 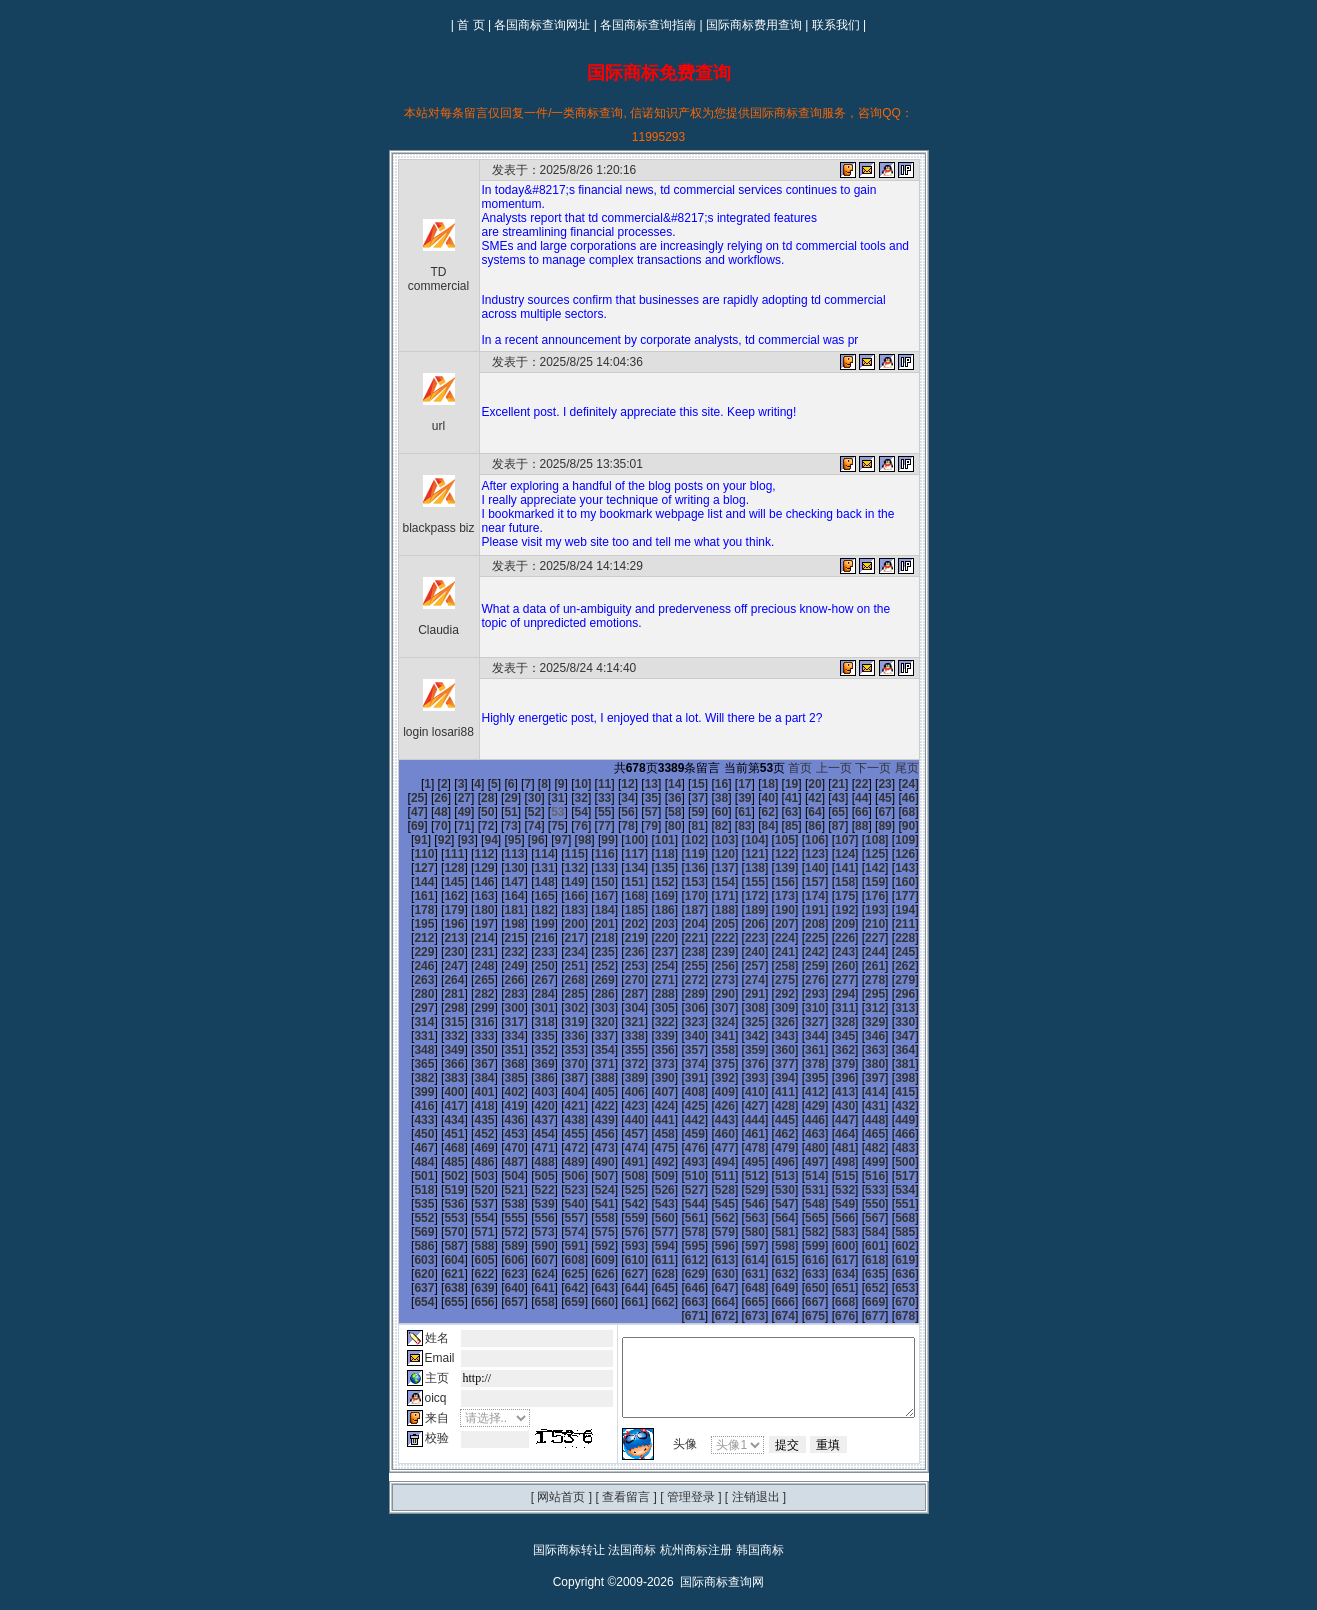 I want to click on 602, so click(x=437, y=1232).